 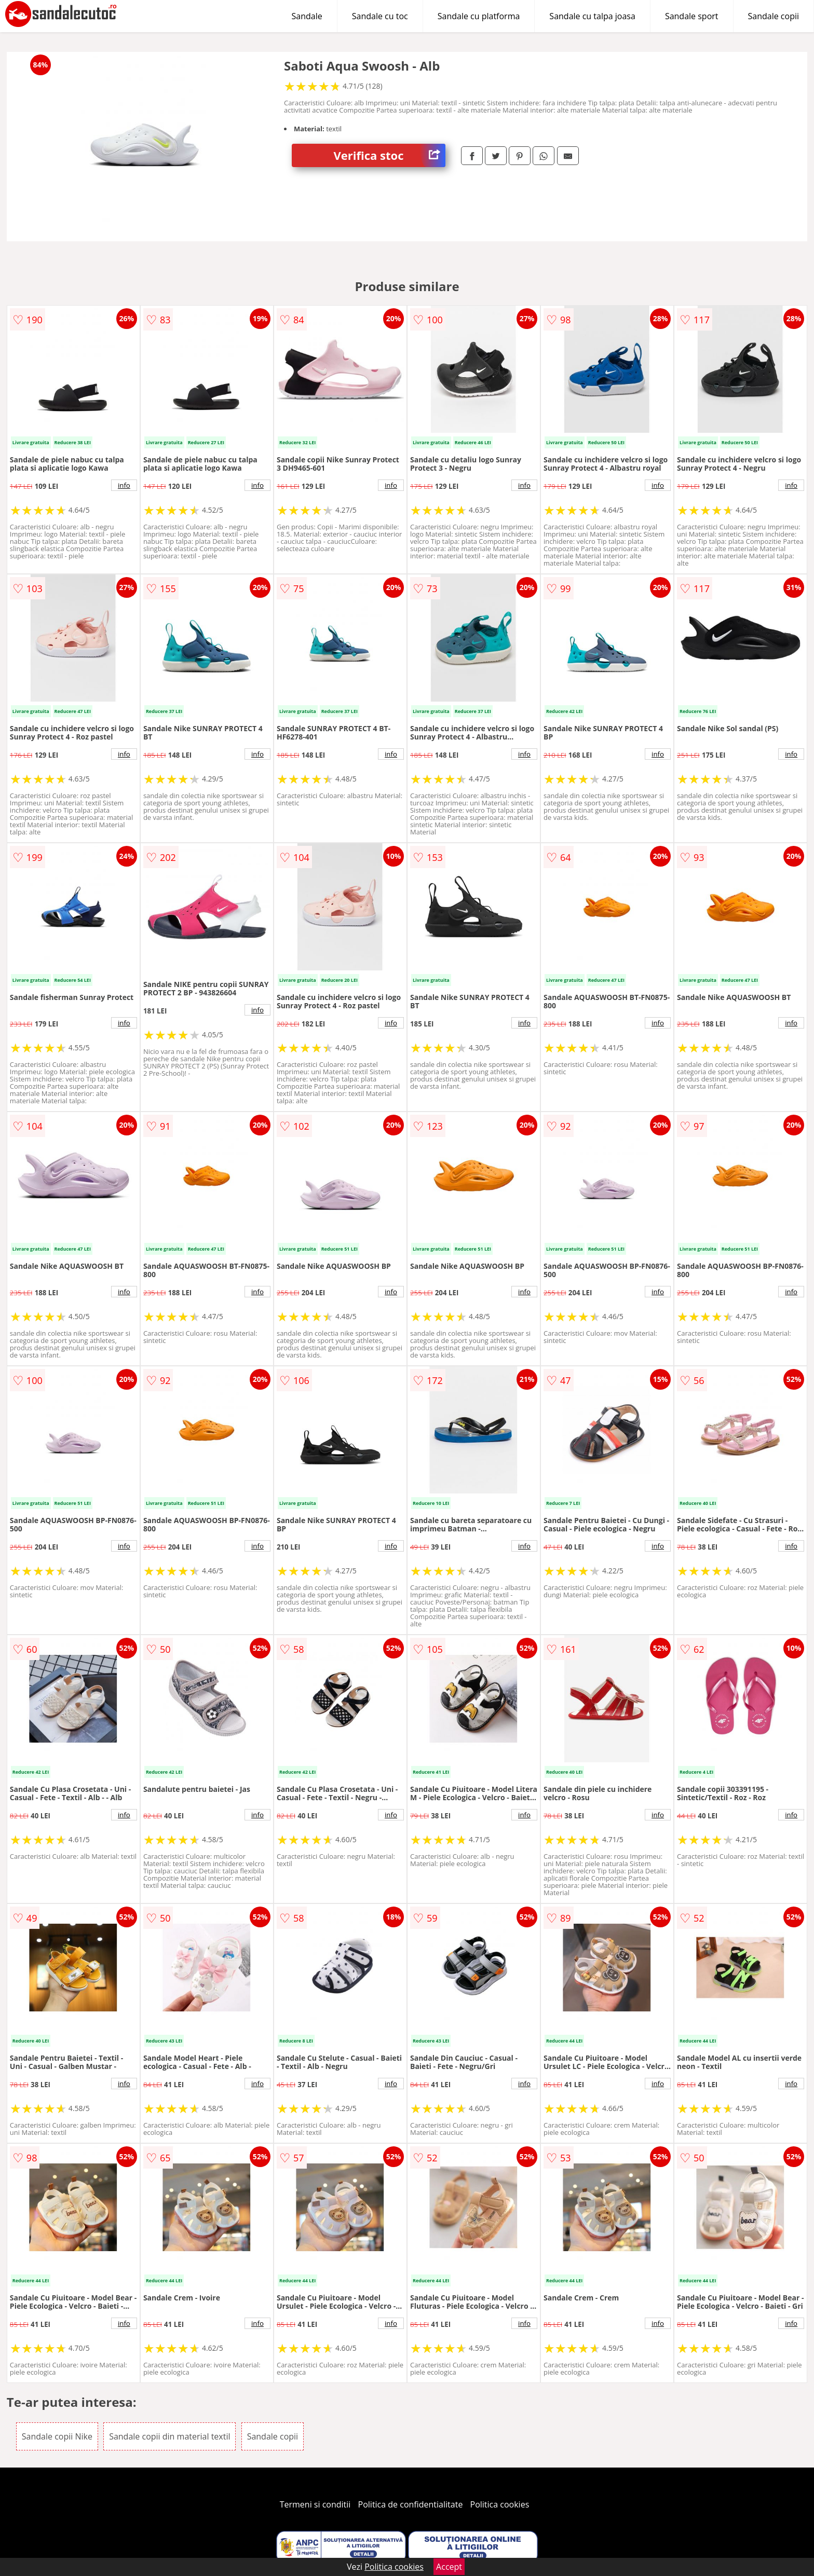 I want to click on Sandale copii din material textil, so click(x=169, y=2436).